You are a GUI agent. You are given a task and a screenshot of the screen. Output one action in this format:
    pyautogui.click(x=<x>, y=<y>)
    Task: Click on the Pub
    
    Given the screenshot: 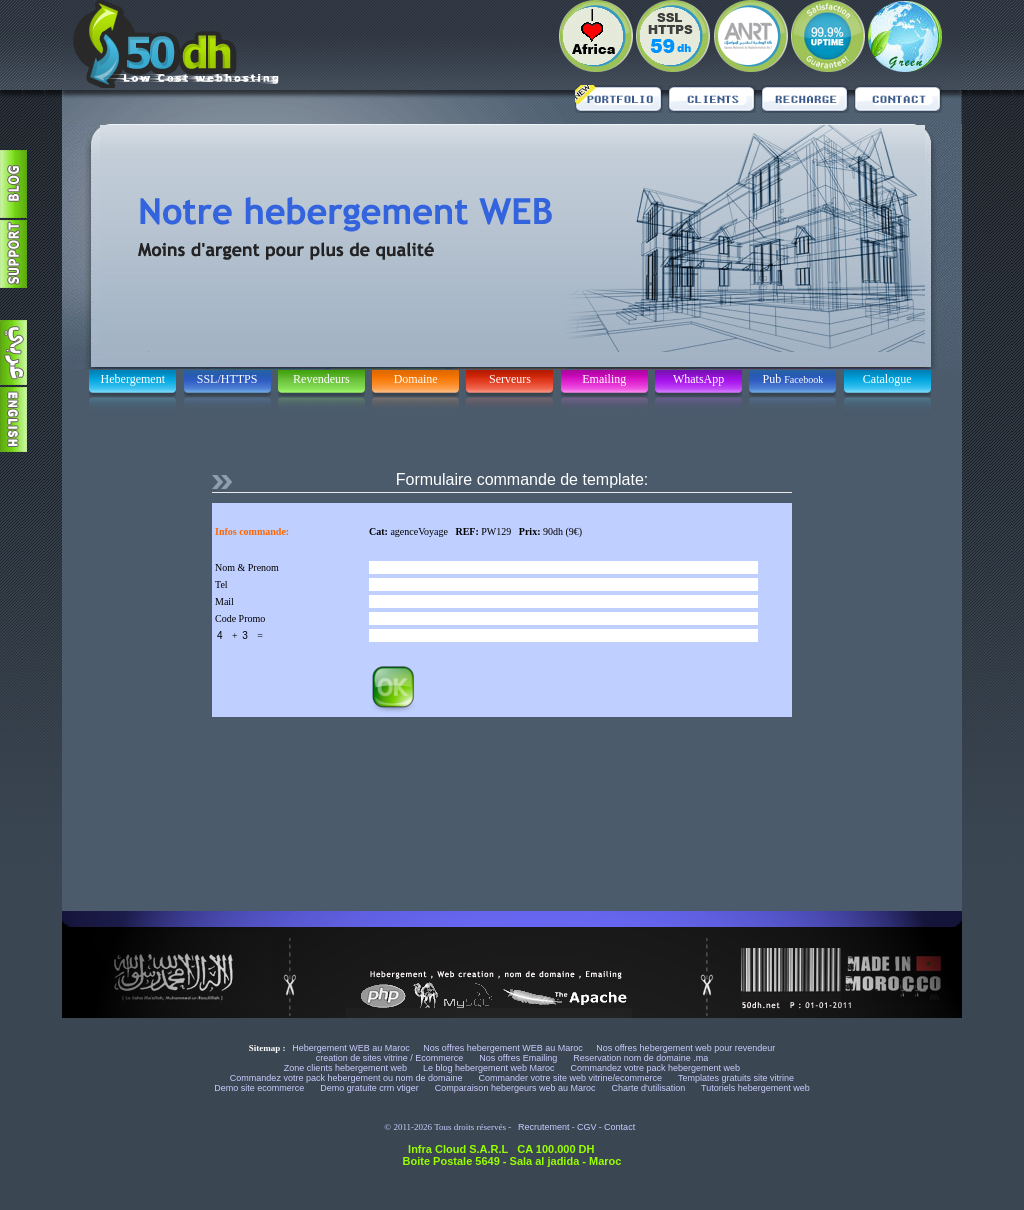 What is the action you would take?
    pyautogui.click(x=793, y=379)
    